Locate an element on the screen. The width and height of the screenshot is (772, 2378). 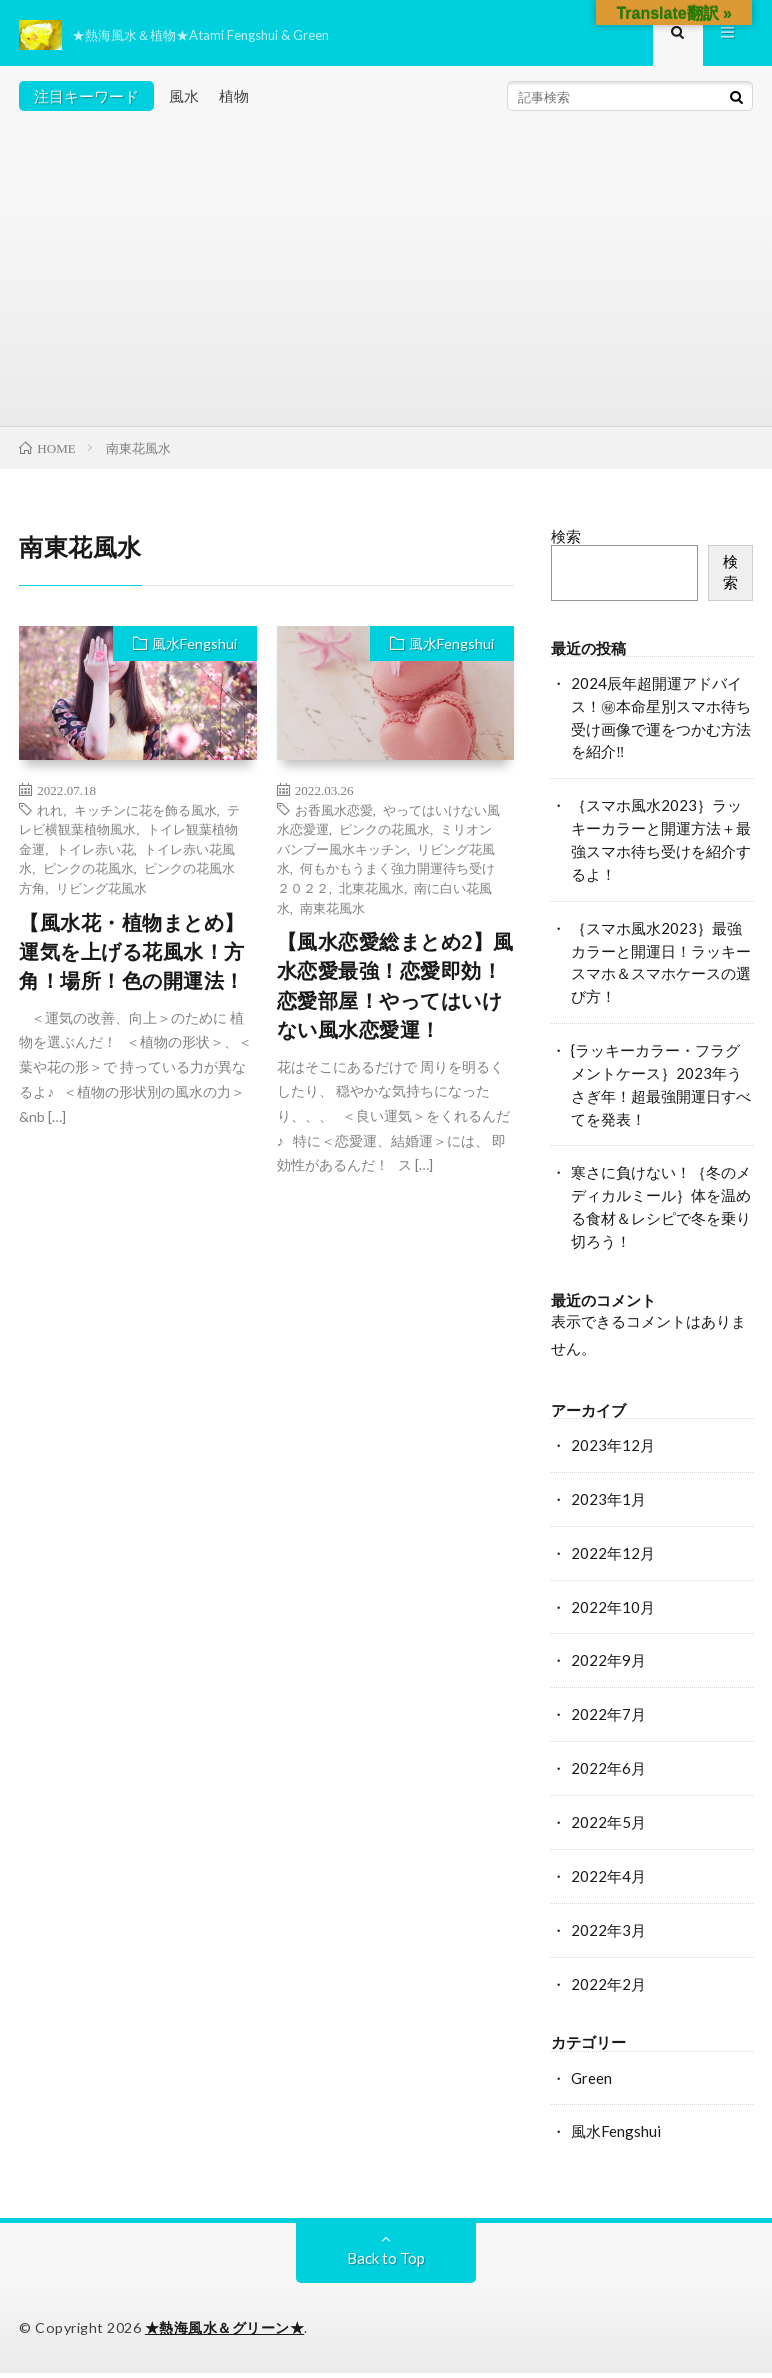
2022年5月 is located at coordinates (608, 1826).